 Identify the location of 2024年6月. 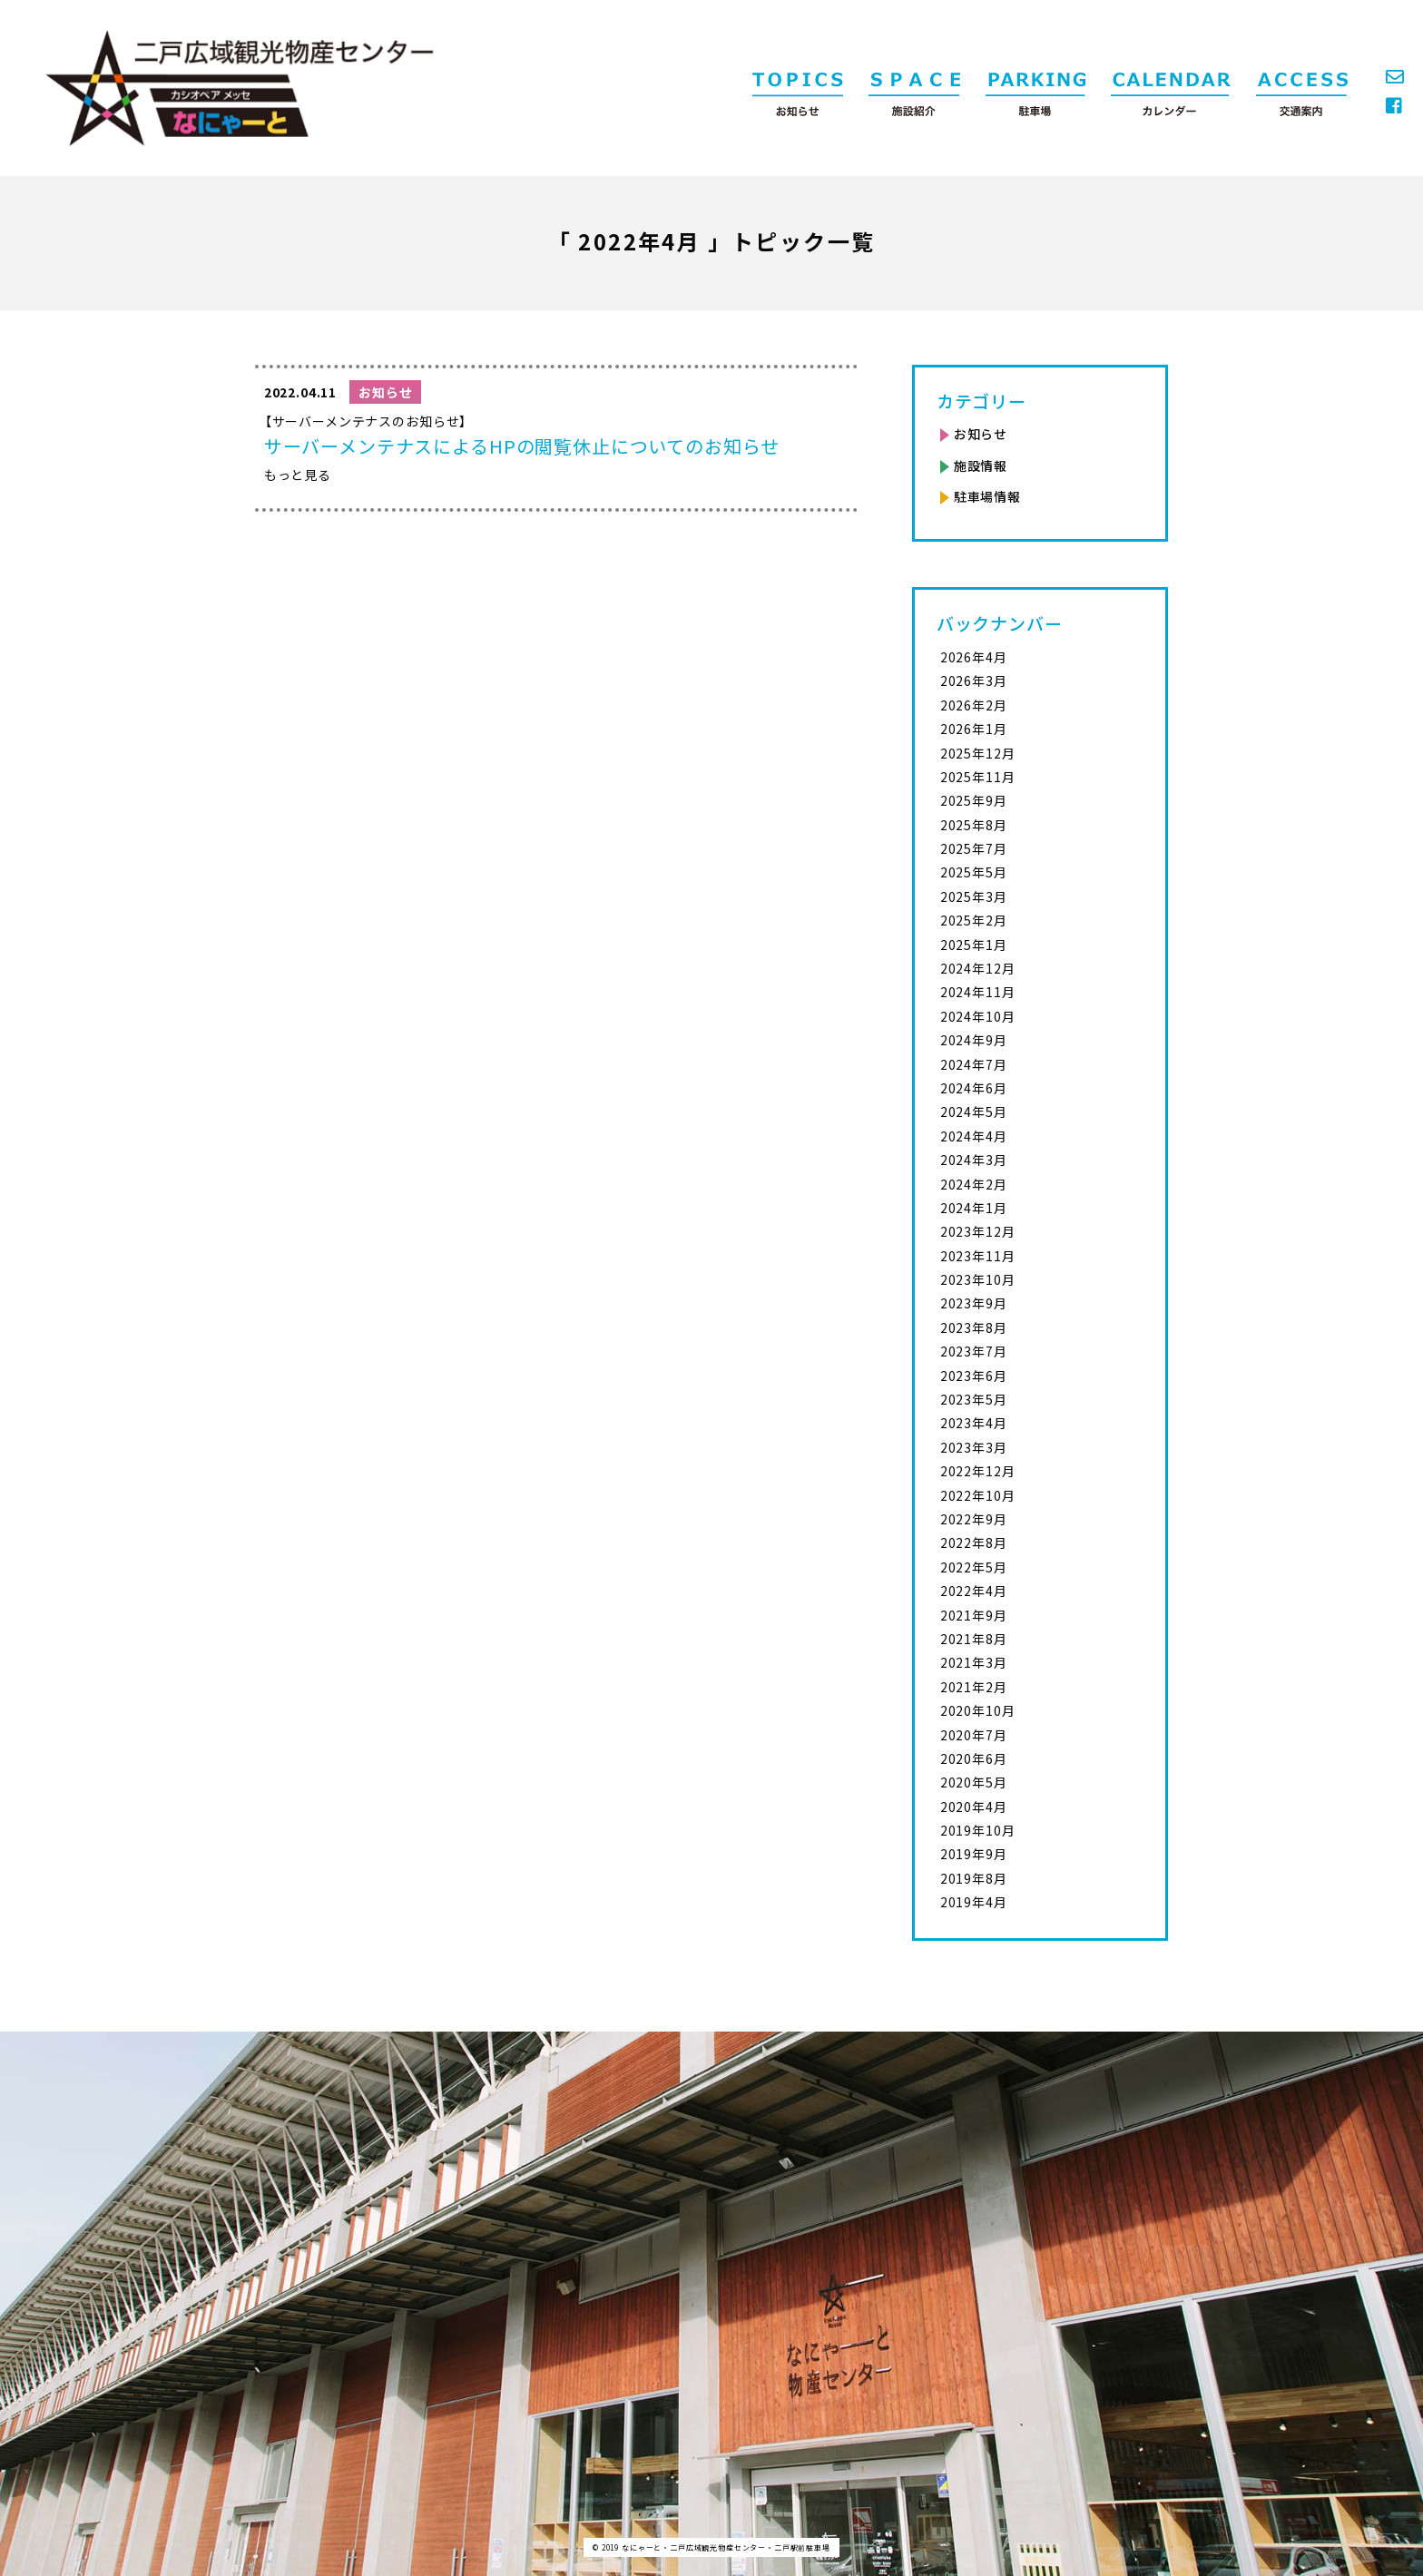
(973, 1088).